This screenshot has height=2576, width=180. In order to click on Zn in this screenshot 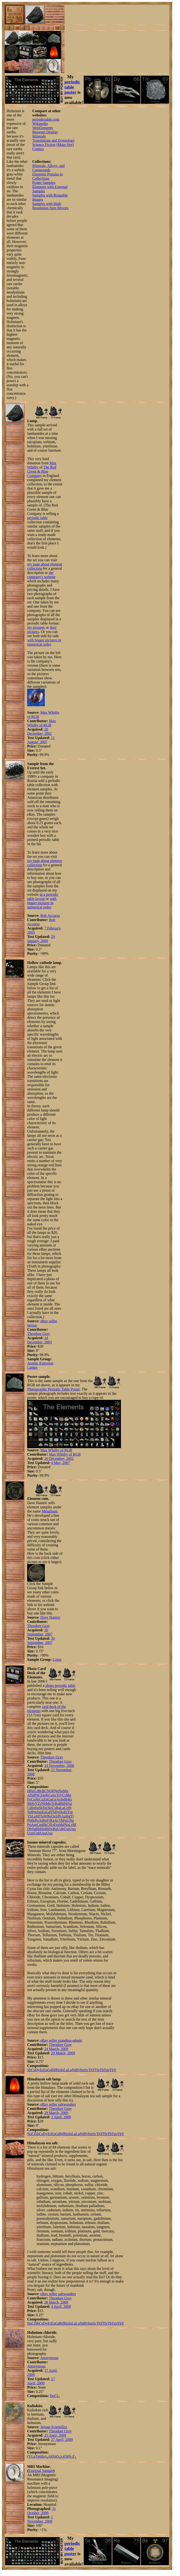, I will do `click(45, 1799)`.